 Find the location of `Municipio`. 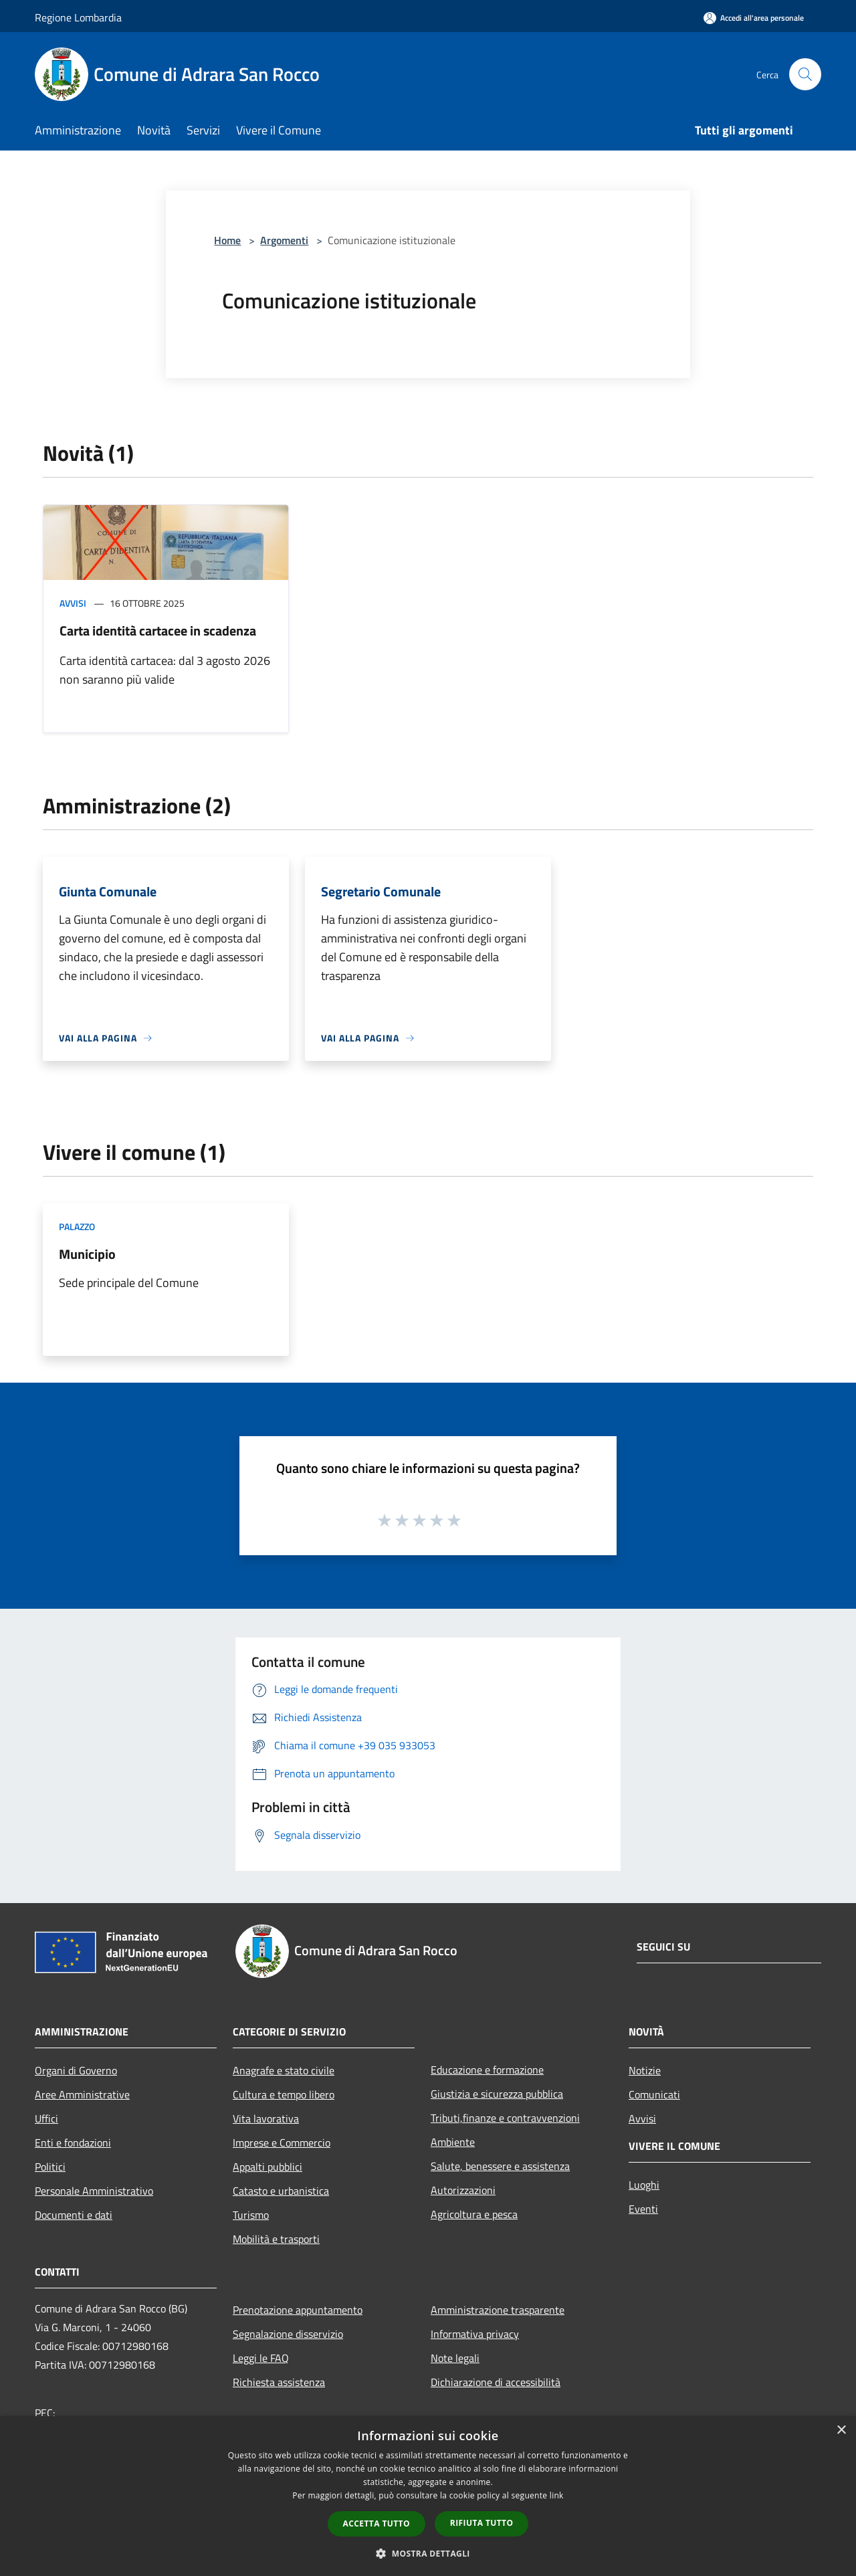

Municipio is located at coordinates (87, 1254).